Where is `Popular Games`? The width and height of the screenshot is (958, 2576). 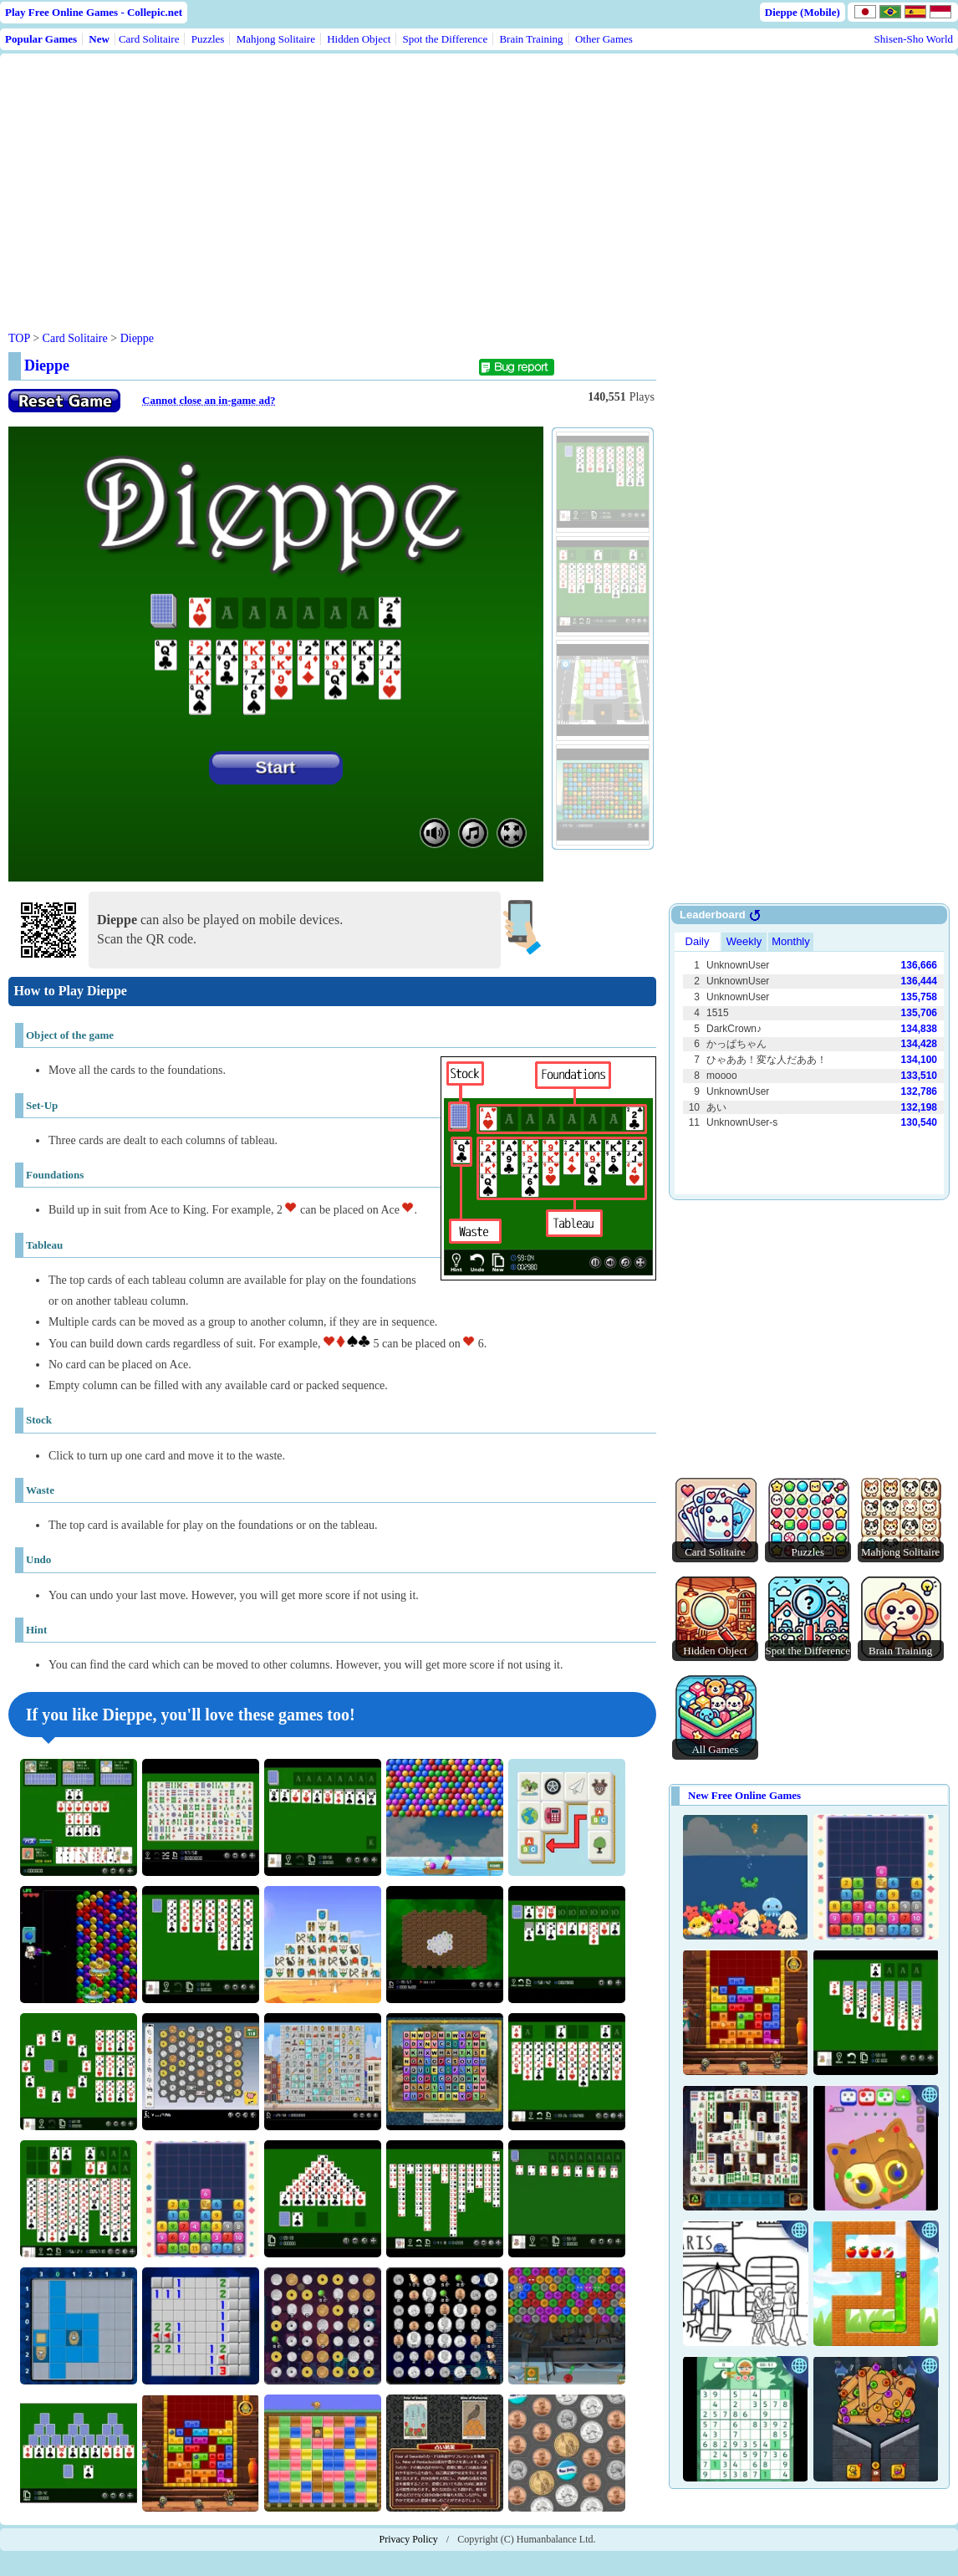
Popular Games is located at coordinates (41, 39).